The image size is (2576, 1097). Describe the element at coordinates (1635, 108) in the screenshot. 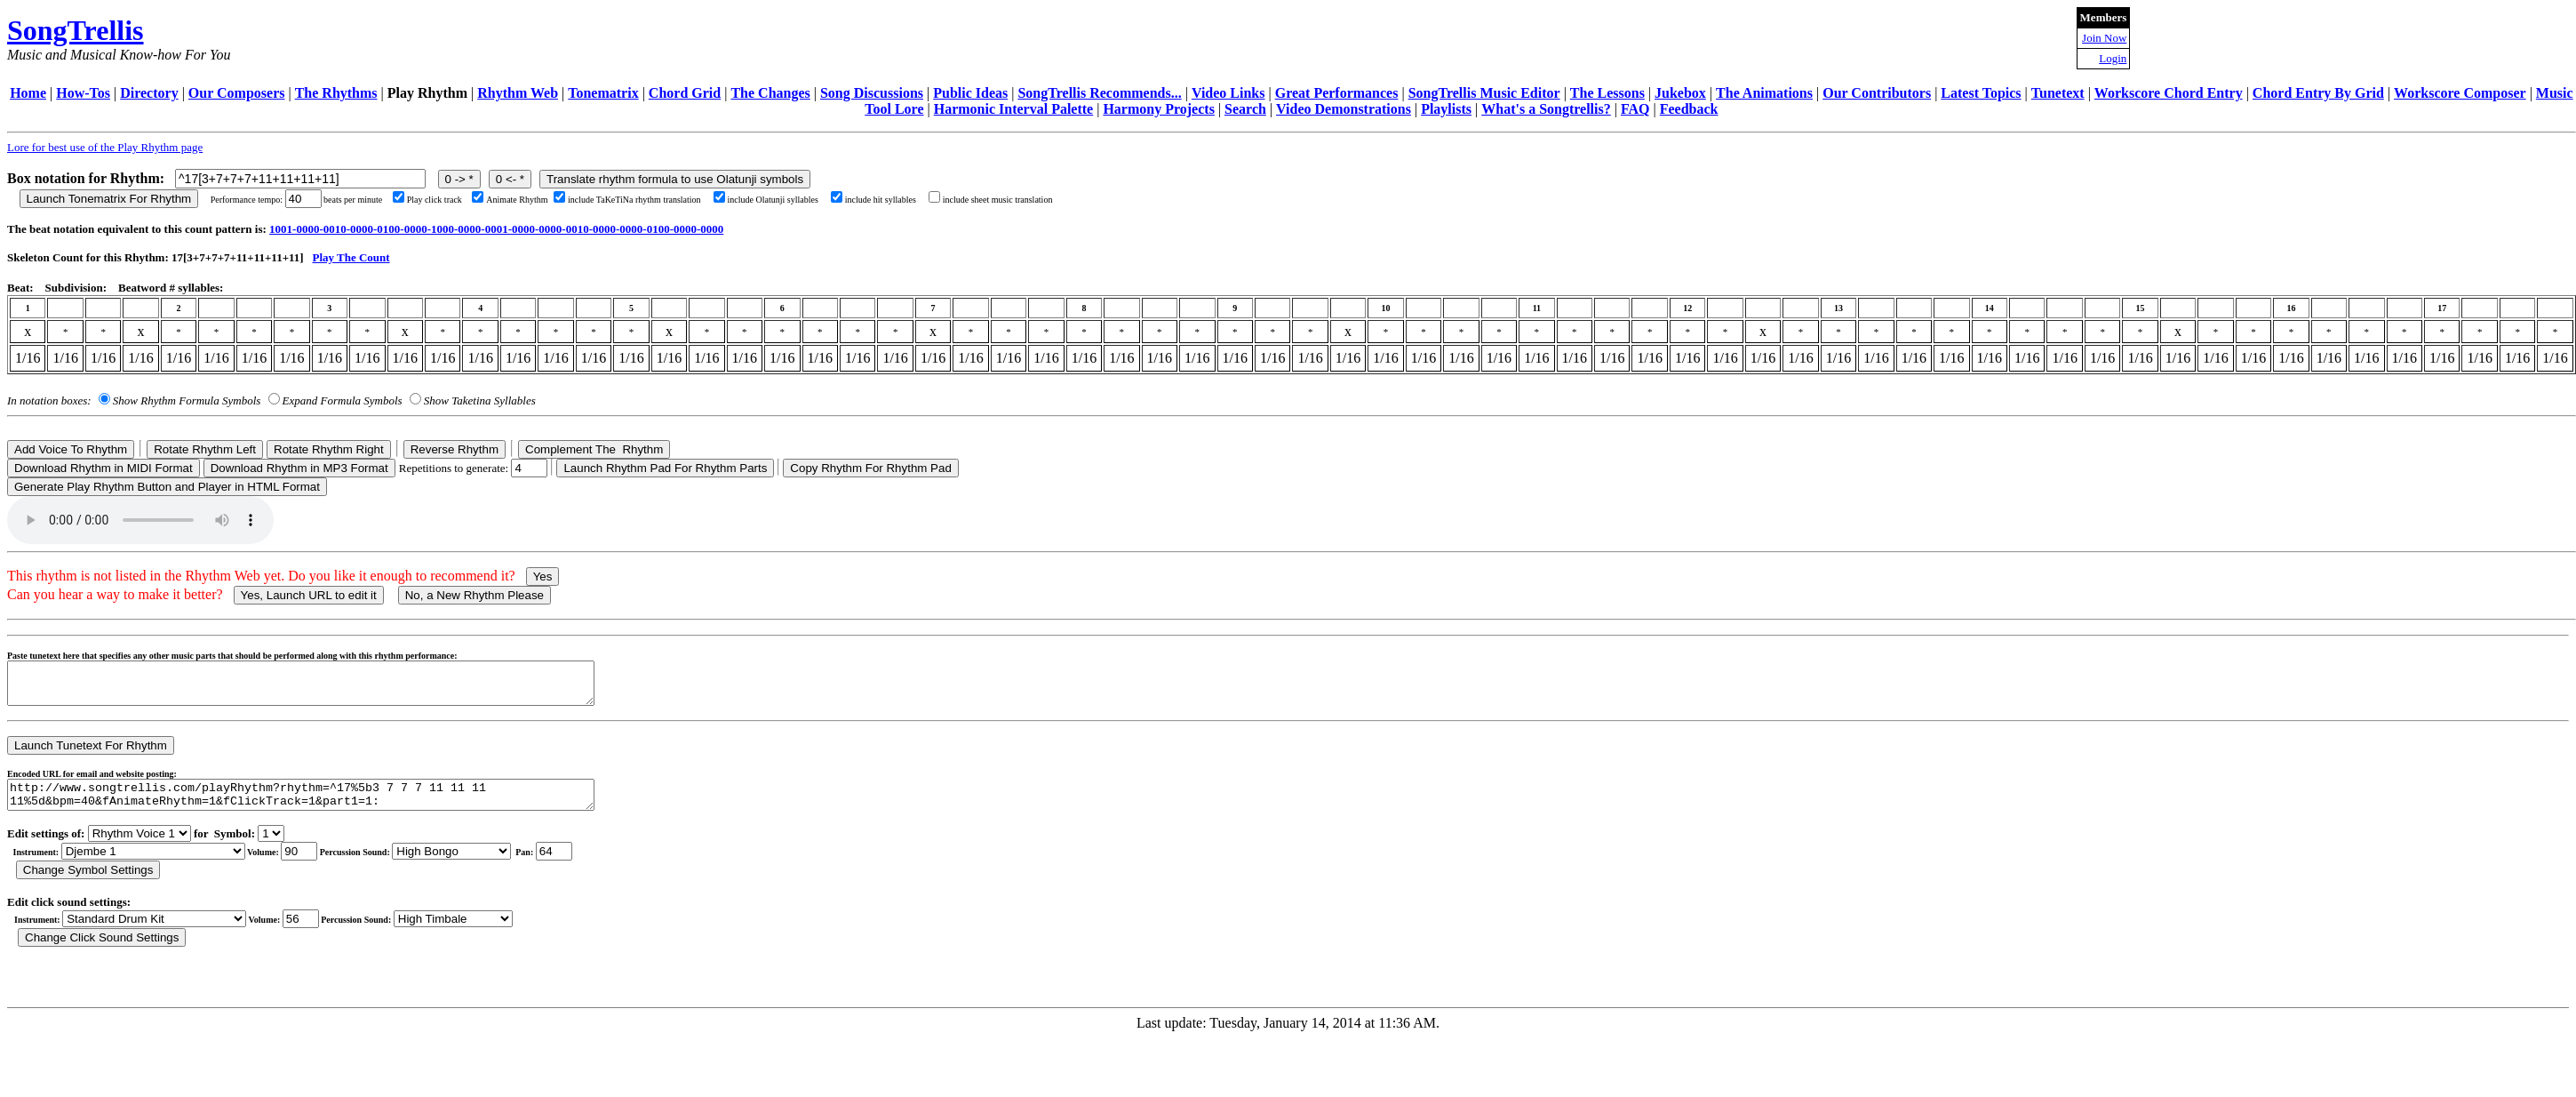

I see `FAQ` at that location.